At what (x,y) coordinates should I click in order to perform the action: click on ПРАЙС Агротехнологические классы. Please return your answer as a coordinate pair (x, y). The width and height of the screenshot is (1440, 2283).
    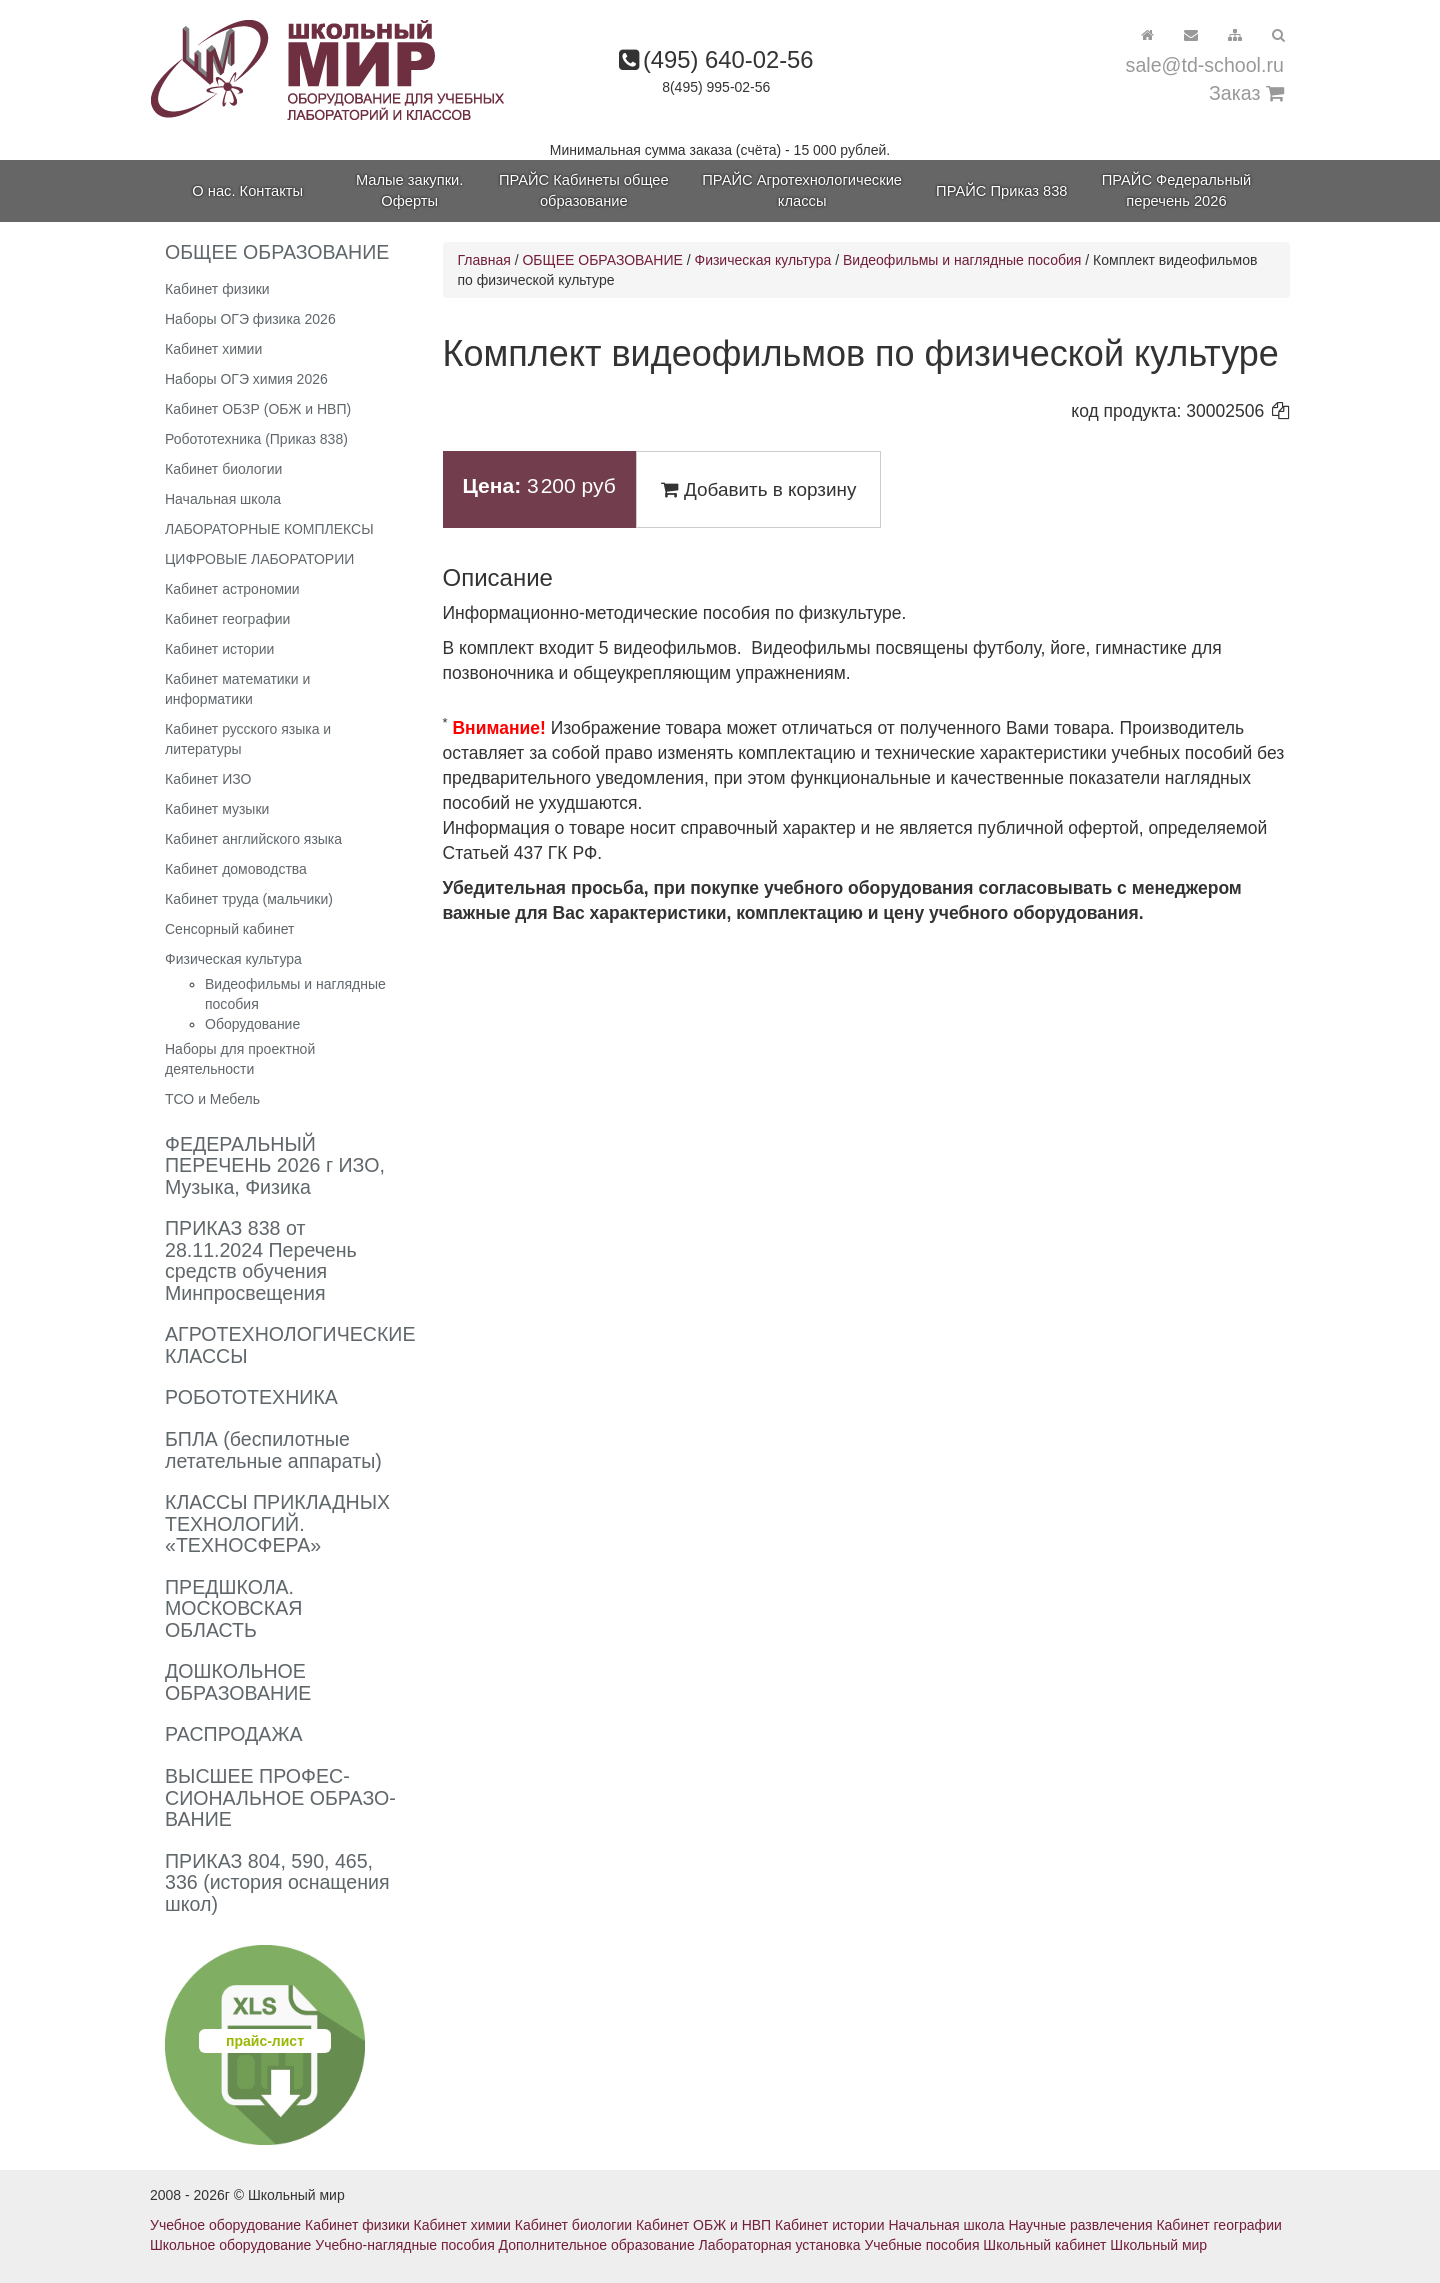
    Looking at the image, I should click on (802, 190).